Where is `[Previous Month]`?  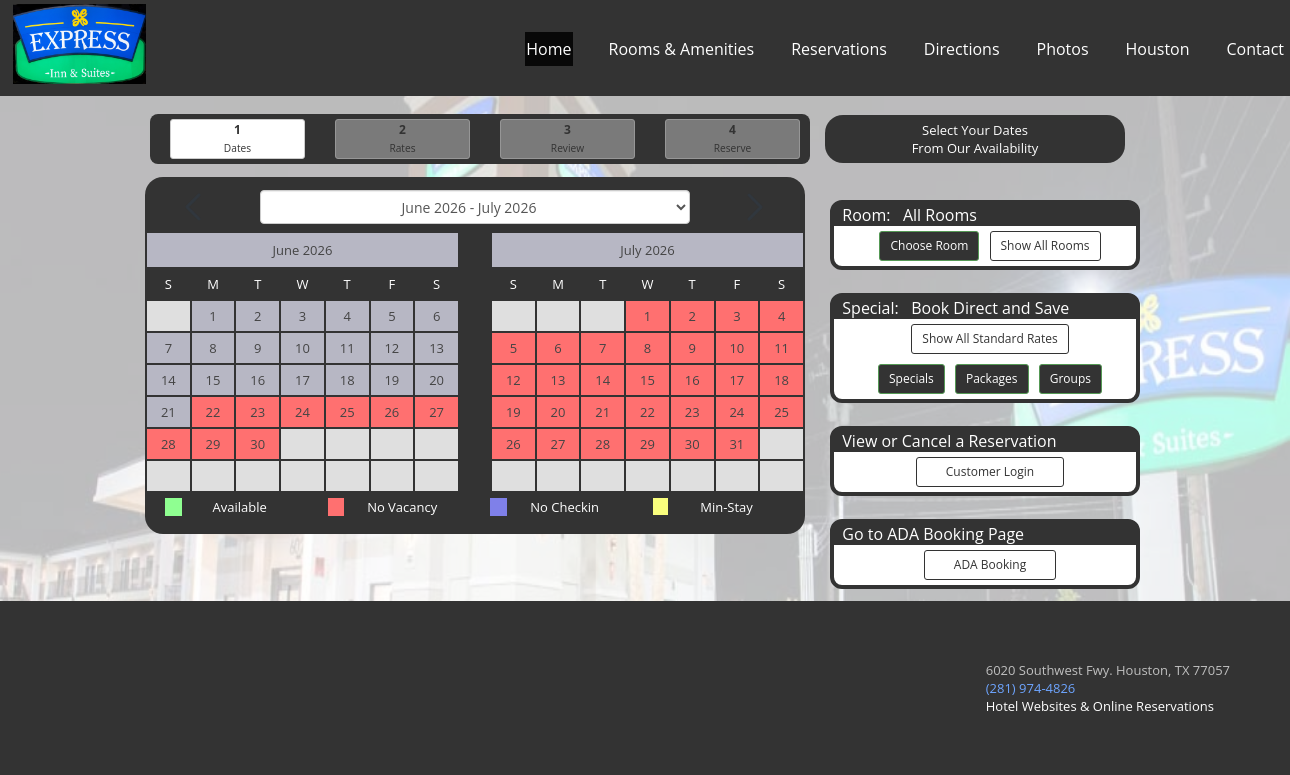 [Previous Month] is located at coordinates (195, 207).